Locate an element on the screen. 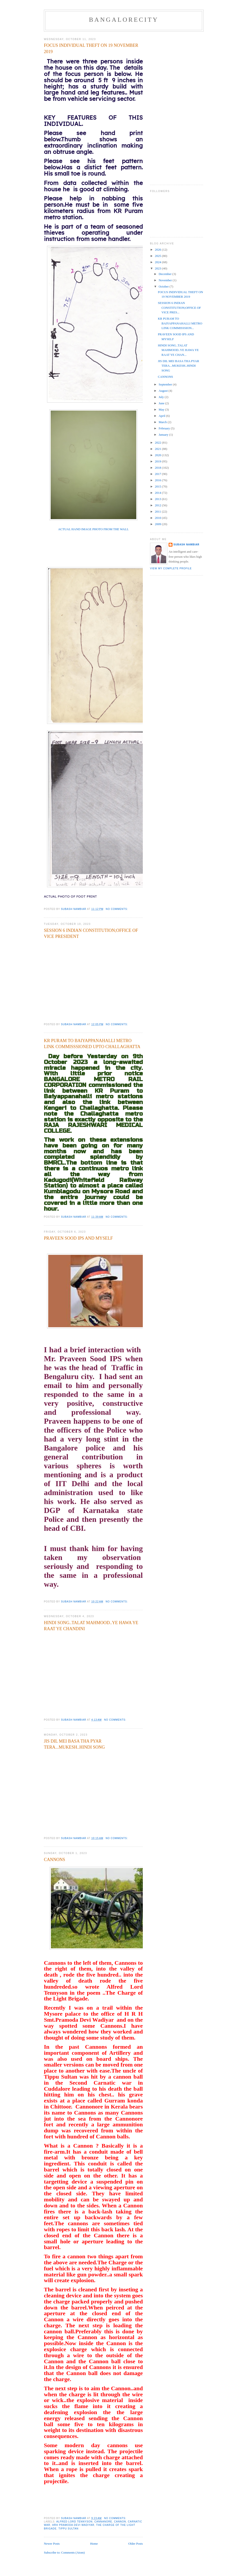 The image size is (247, 2576). November is located at coordinates (166, 280).